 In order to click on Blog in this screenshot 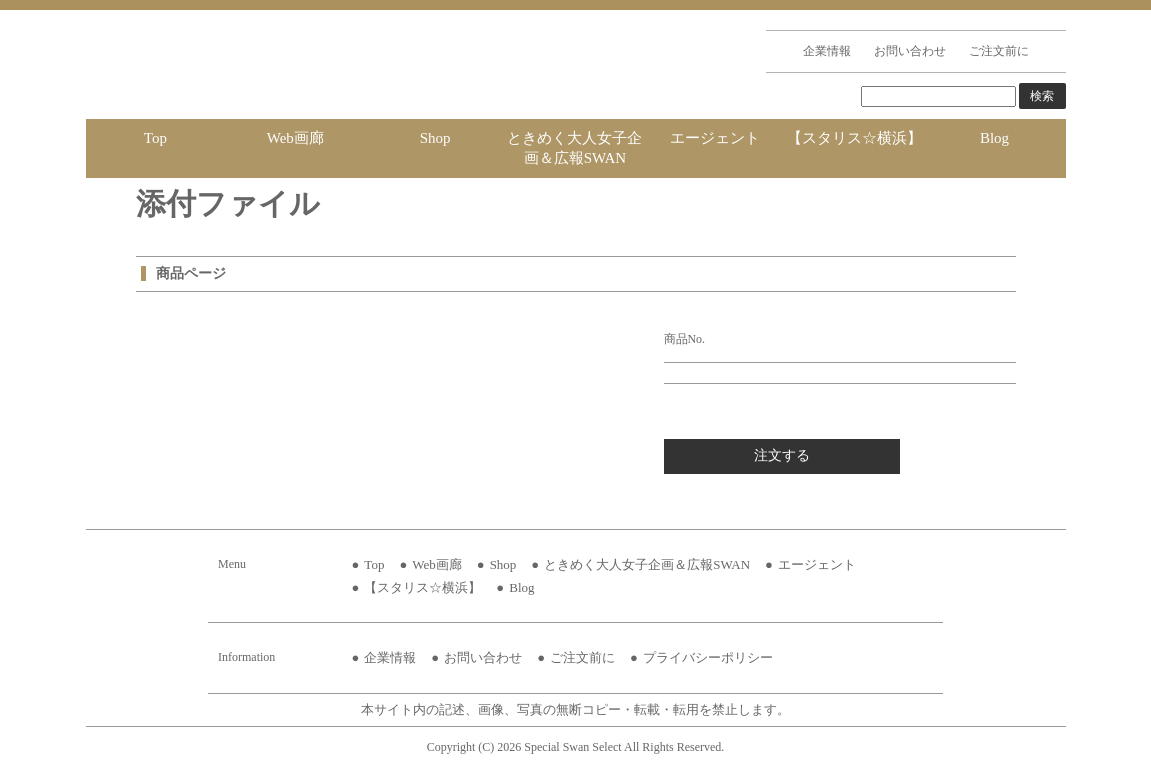, I will do `click(994, 138)`.